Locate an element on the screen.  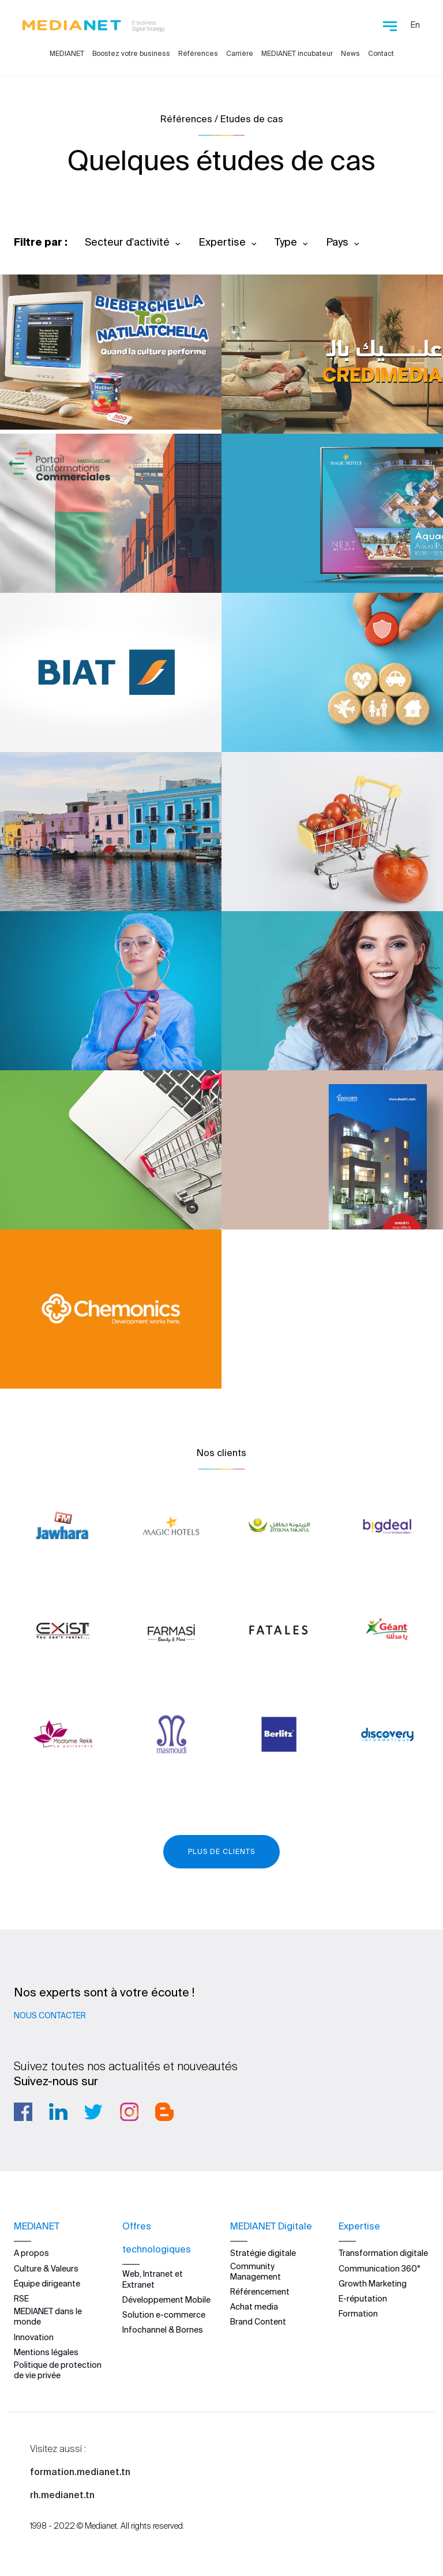
Community Management is located at coordinates (255, 2271).